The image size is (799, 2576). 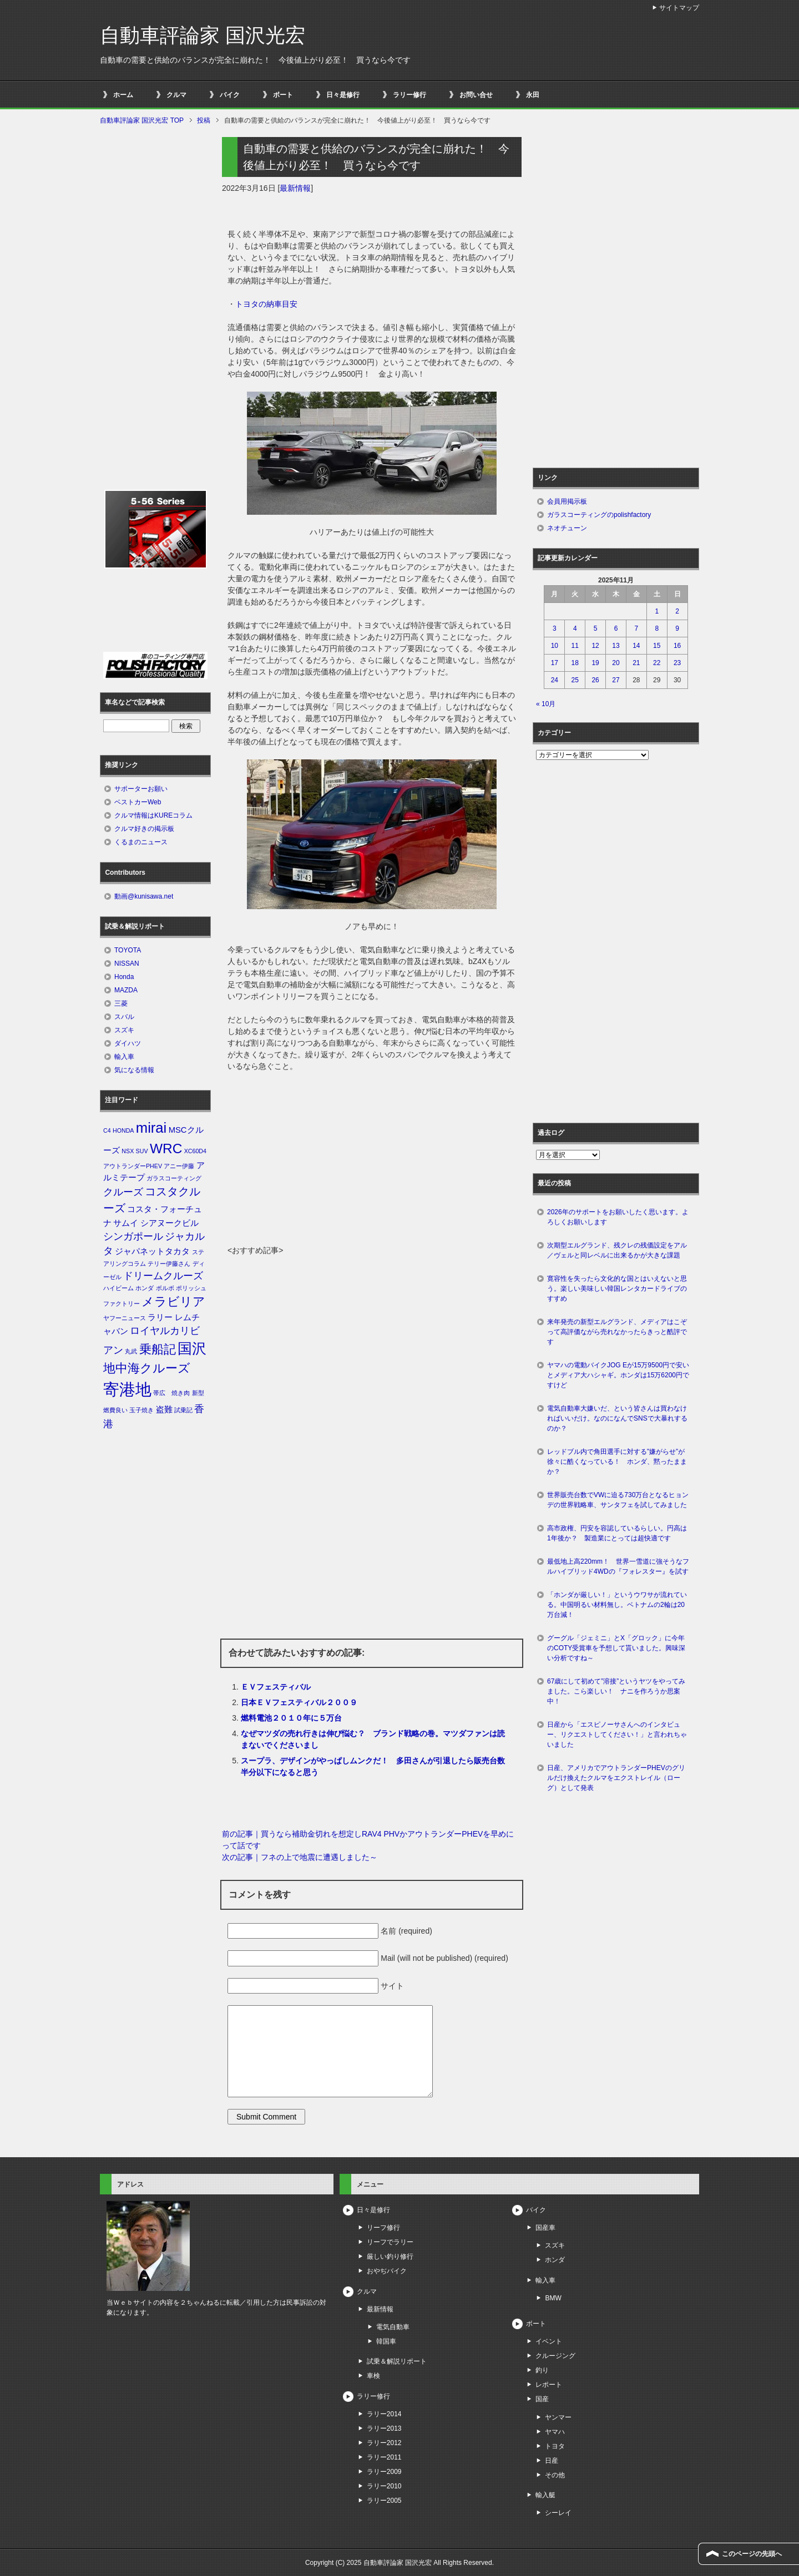 What do you see at coordinates (125, 1223) in the screenshot?
I see `サムイ [サムイ (2個の項目)]` at bounding box center [125, 1223].